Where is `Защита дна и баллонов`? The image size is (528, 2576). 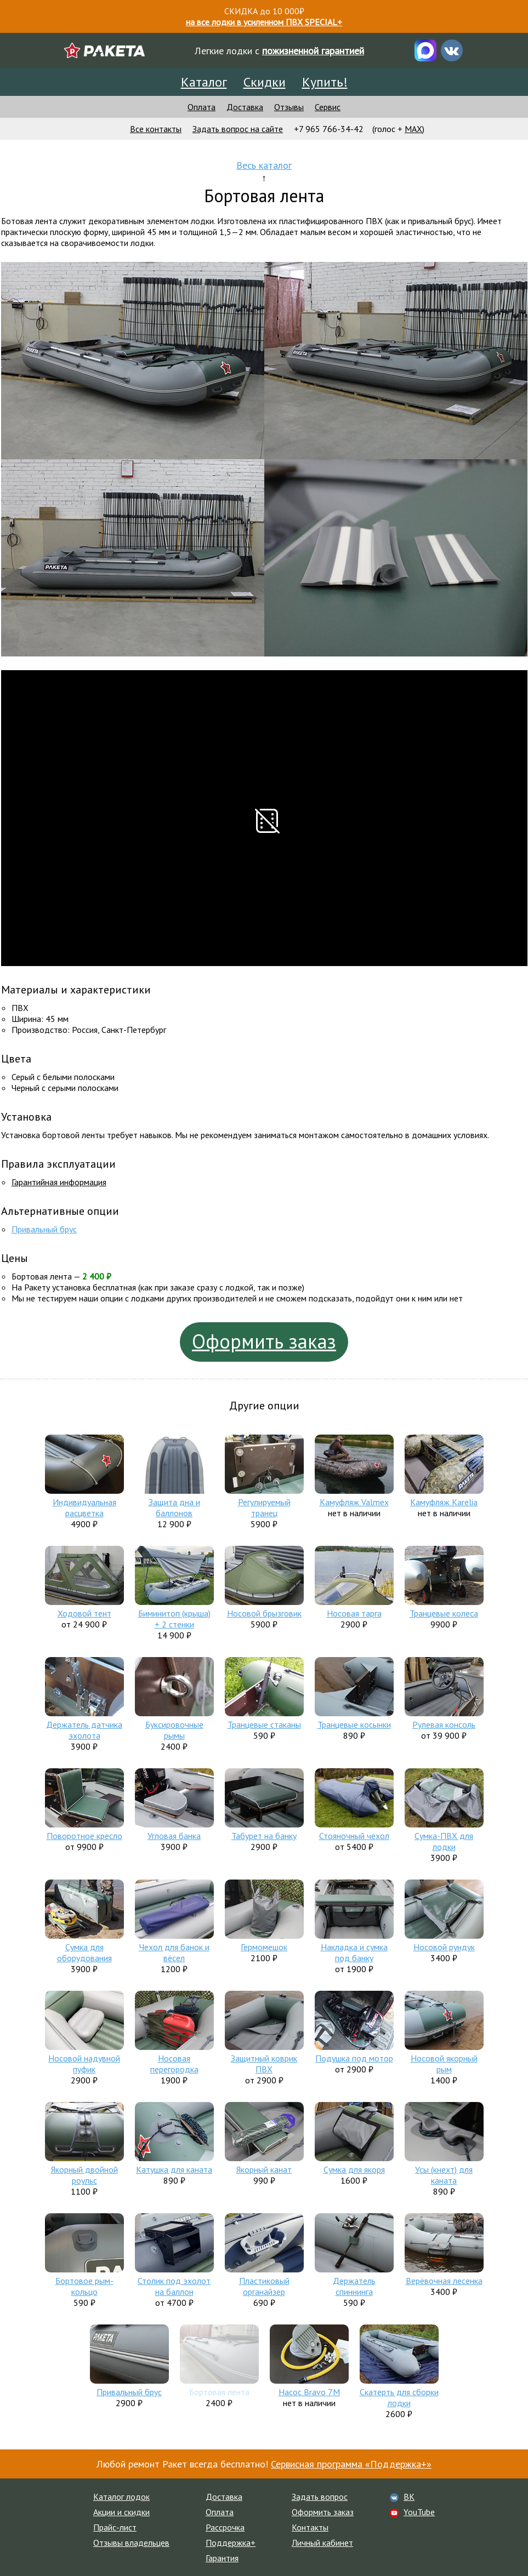
Защита дна и баллонов is located at coordinates (174, 1507).